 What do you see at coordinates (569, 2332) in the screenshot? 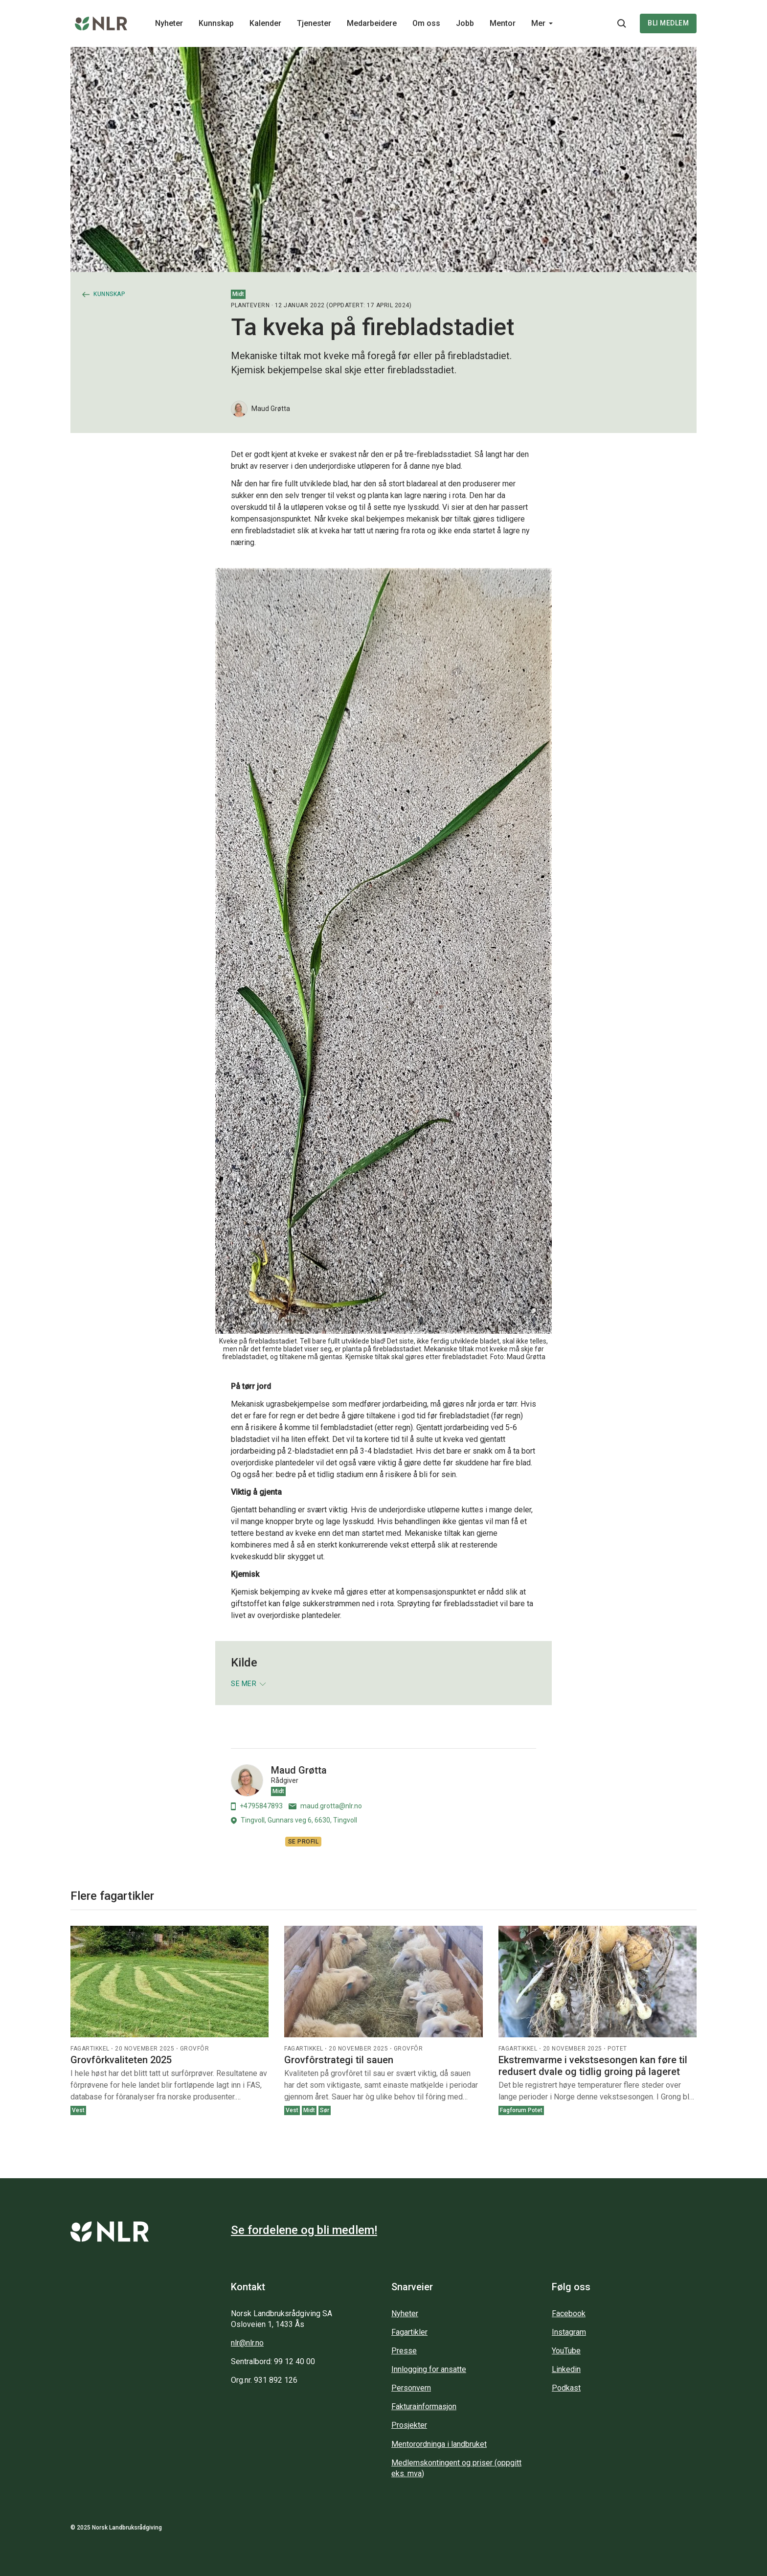
I see `Instagram` at bounding box center [569, 2332].